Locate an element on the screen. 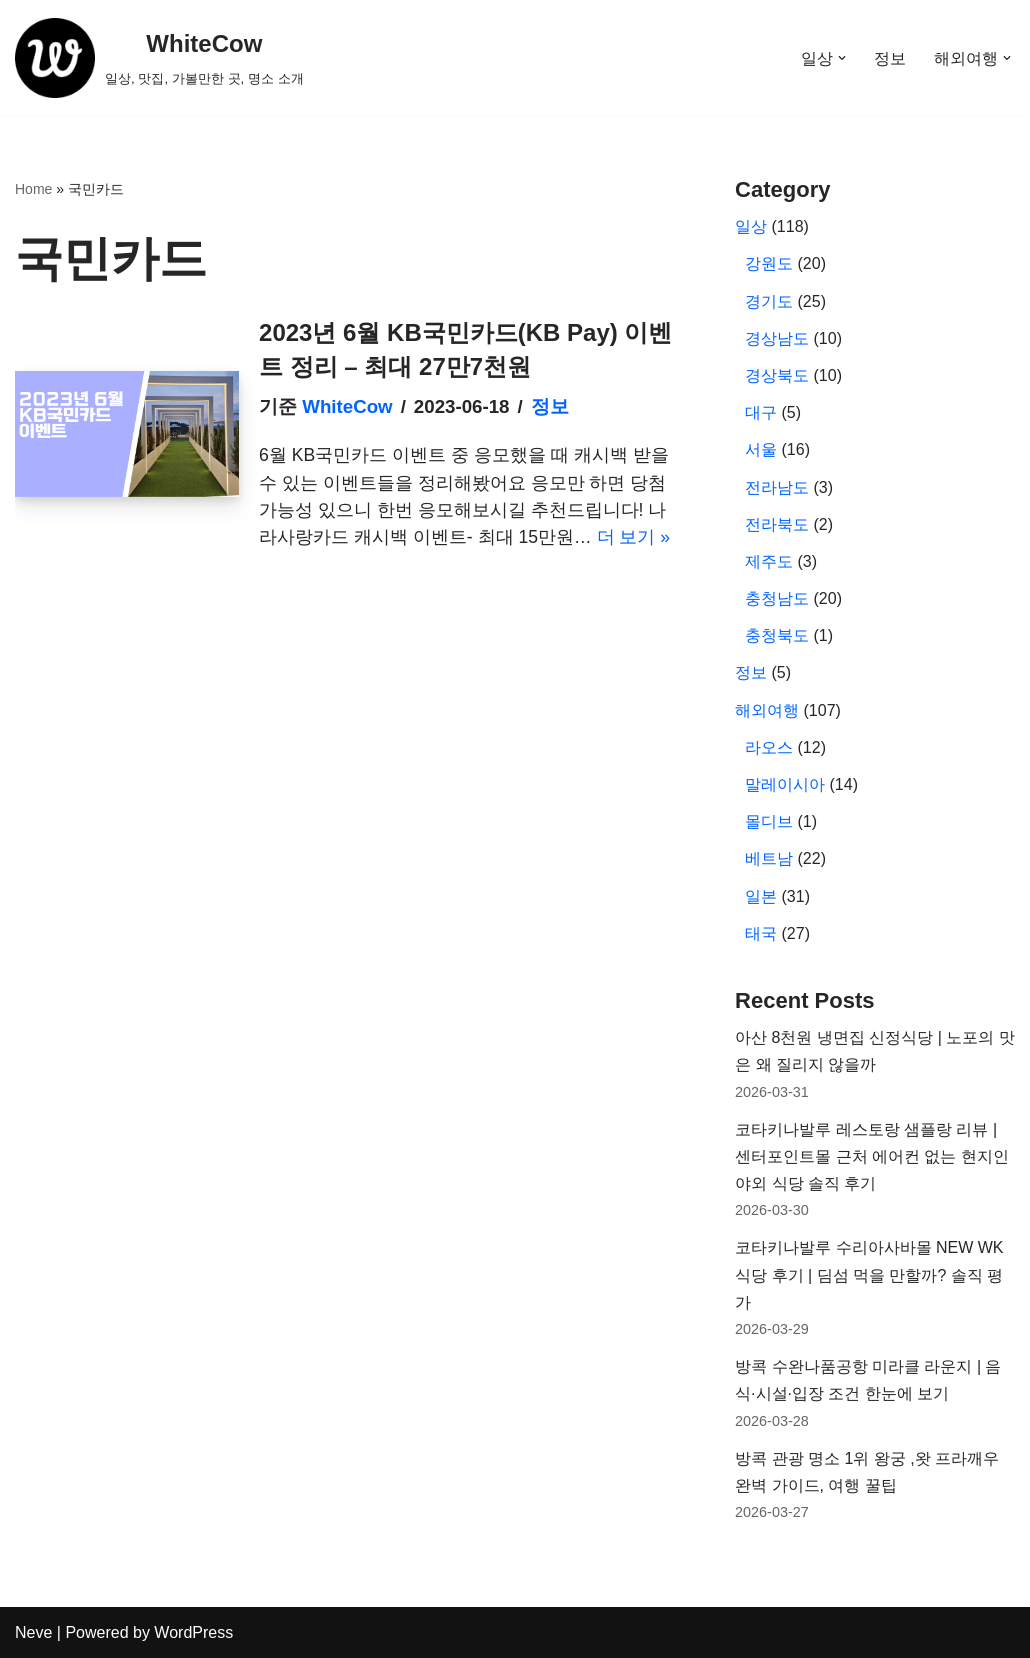 Image resolution: width=1030 pixels, height=1658 pixels. 충청남도 is located at coordinates (777, 598).